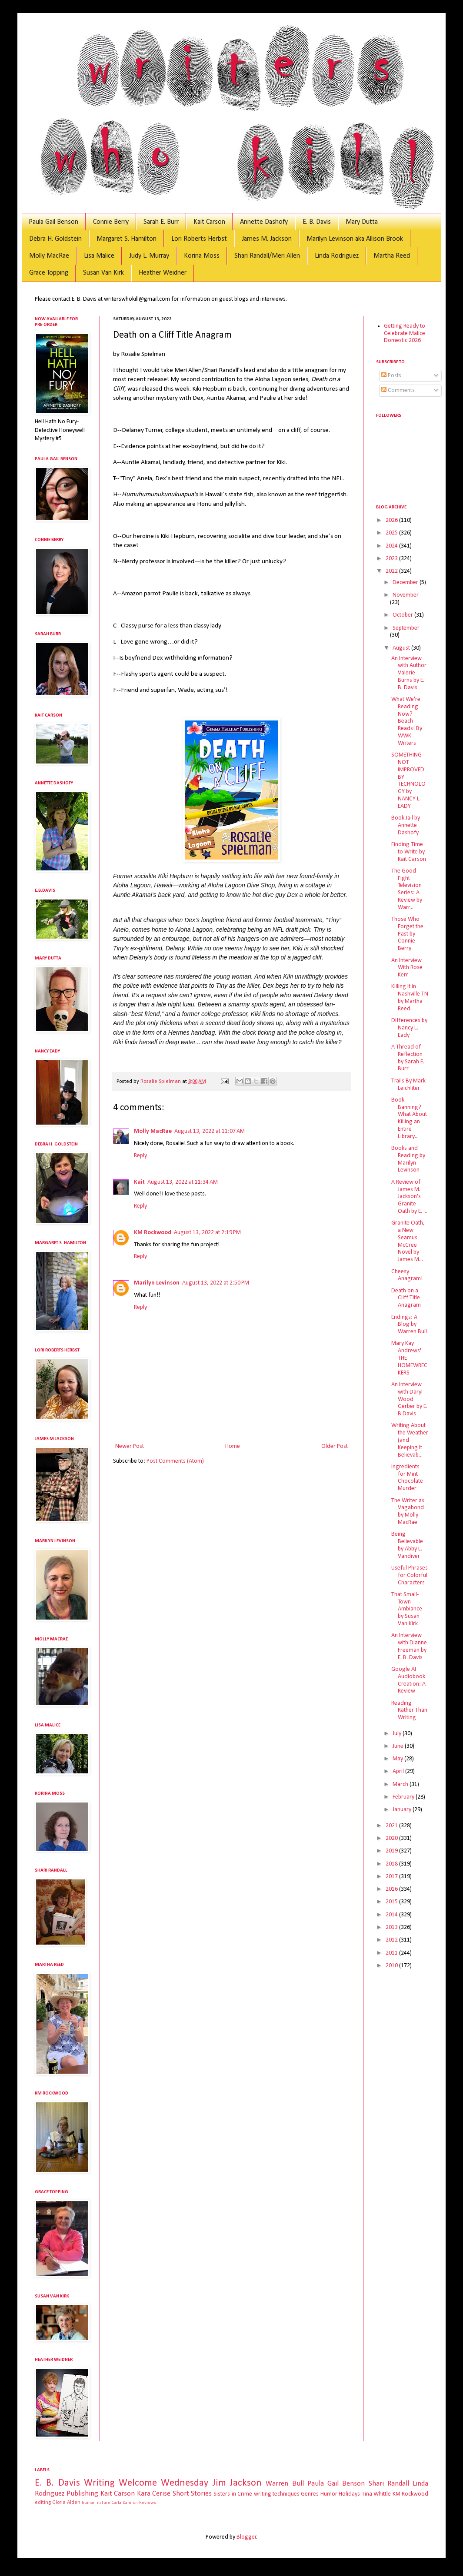 This screenshot has height=2576, width=463. I want to click on Cheesy Anagram!, so click(407, 1275).